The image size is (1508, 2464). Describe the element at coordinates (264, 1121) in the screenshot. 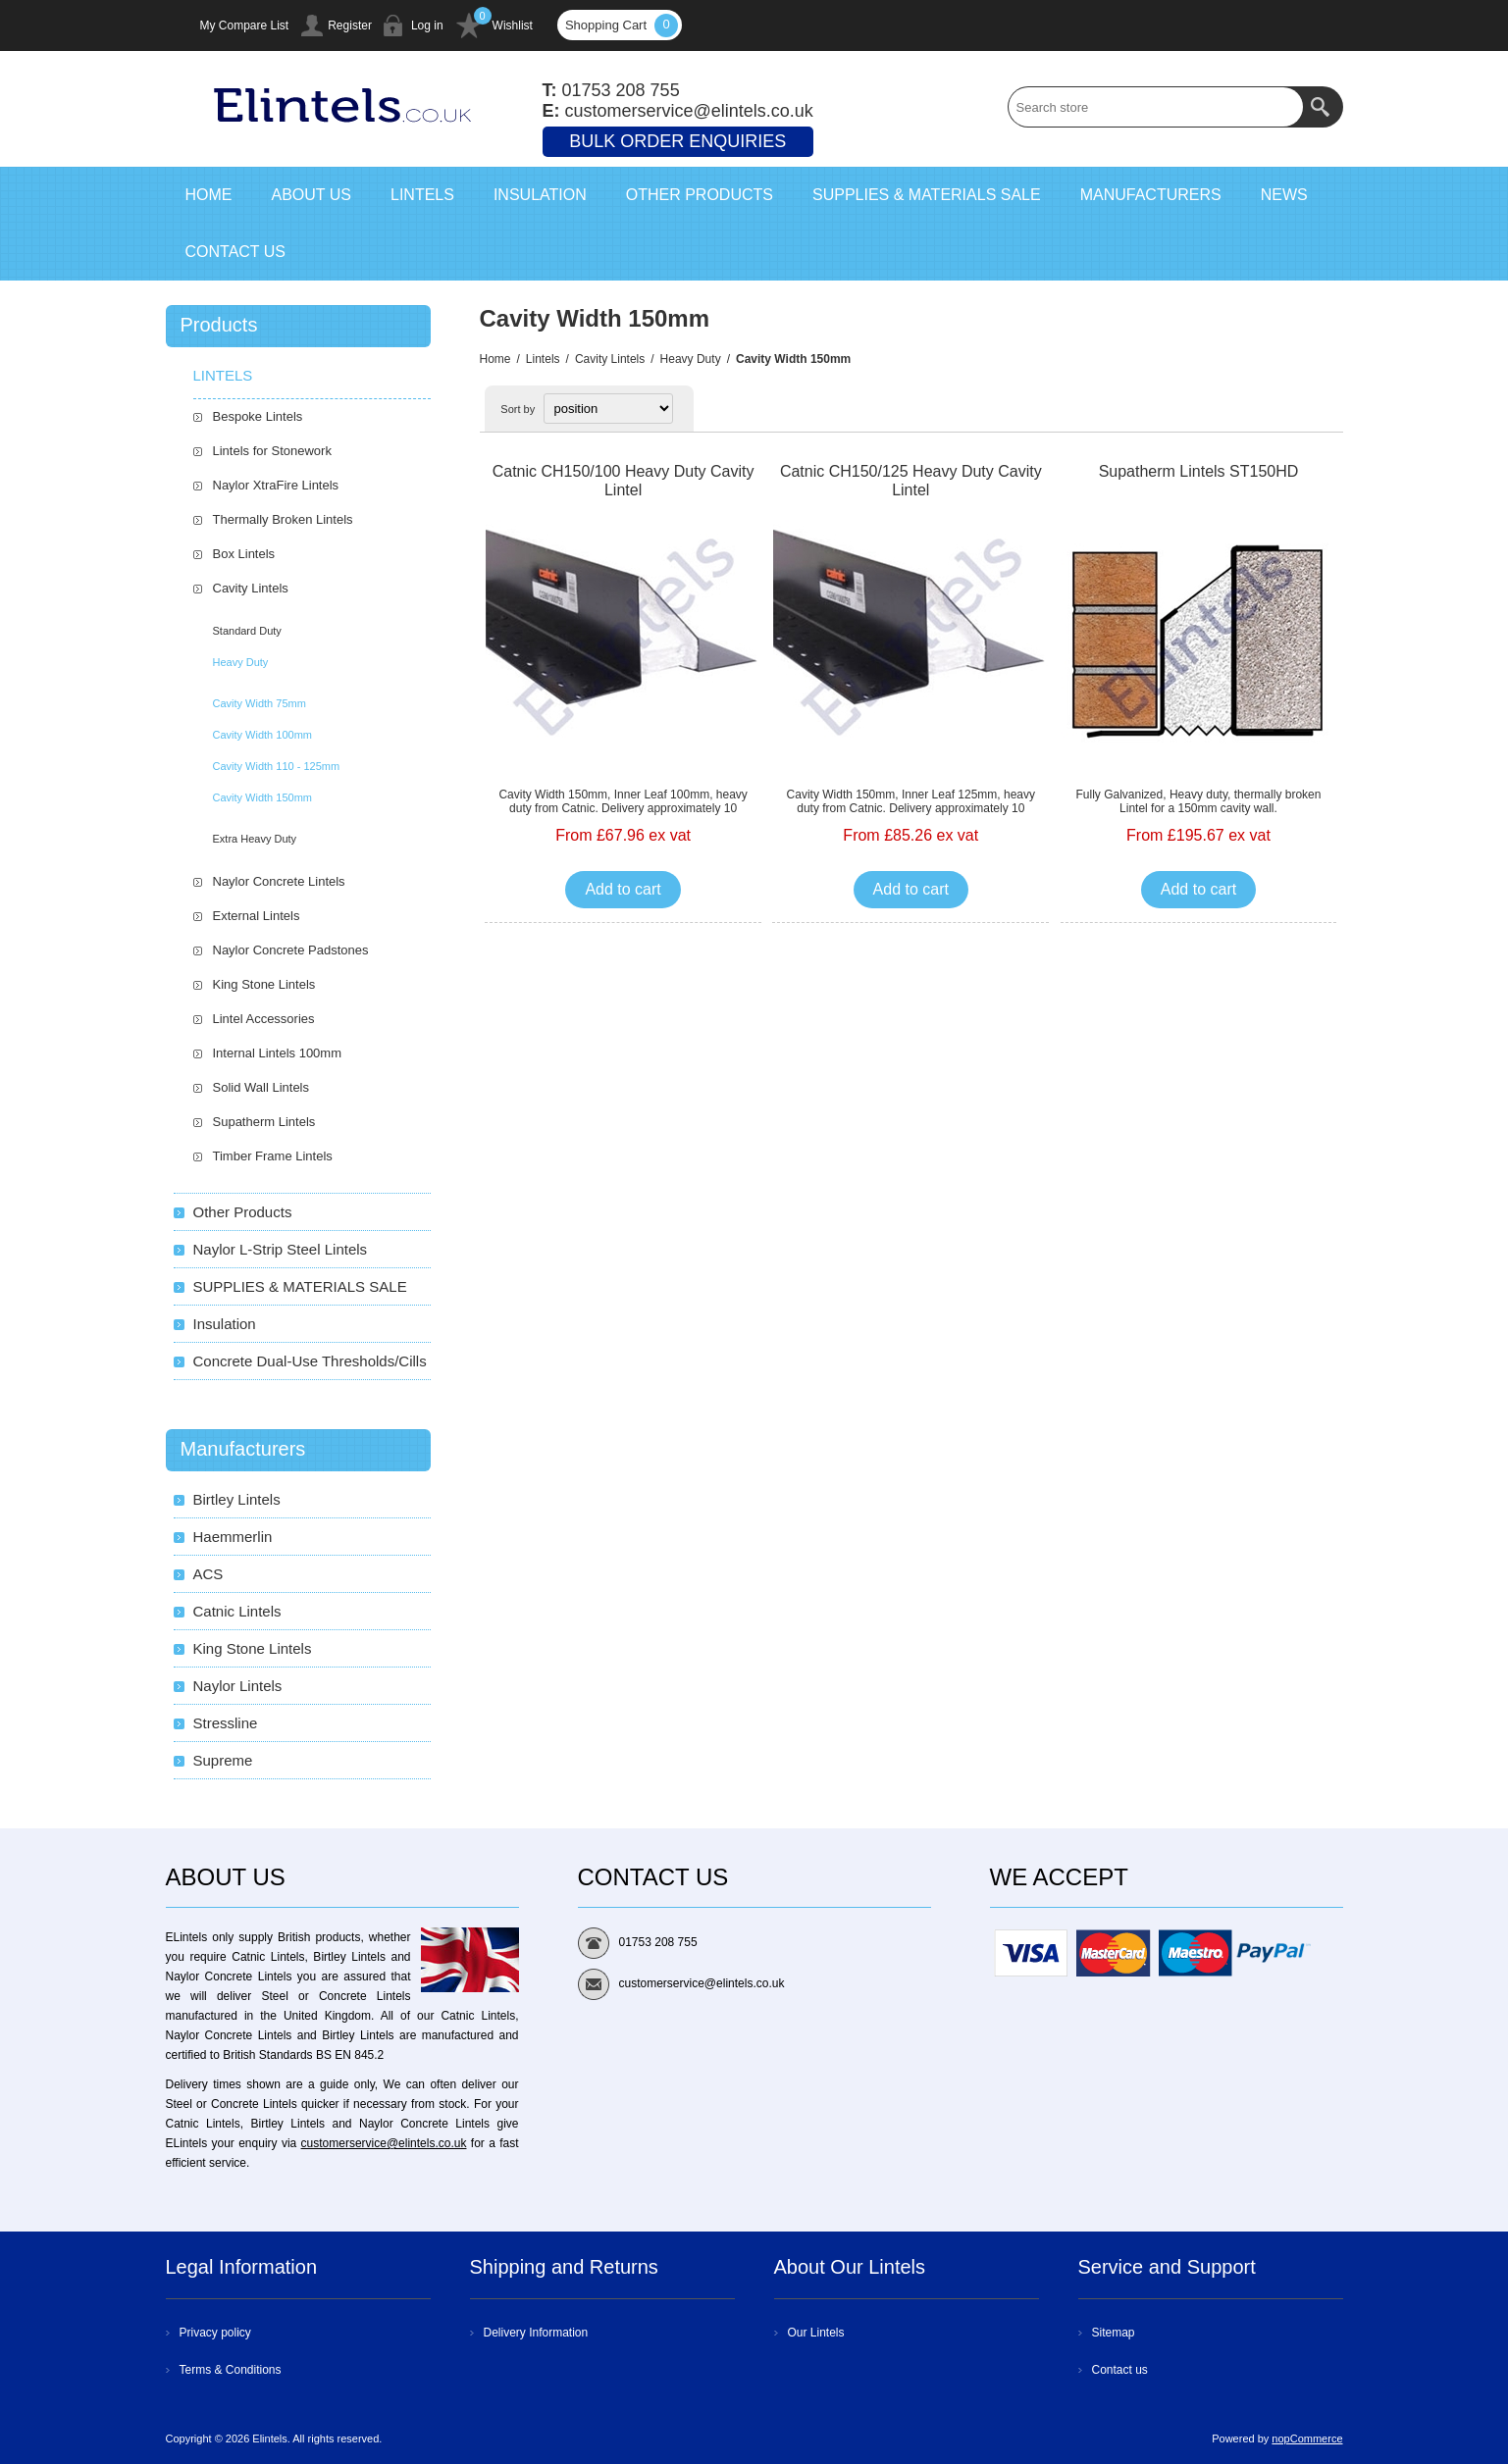

I see `Supatherm Lintels` at that location.